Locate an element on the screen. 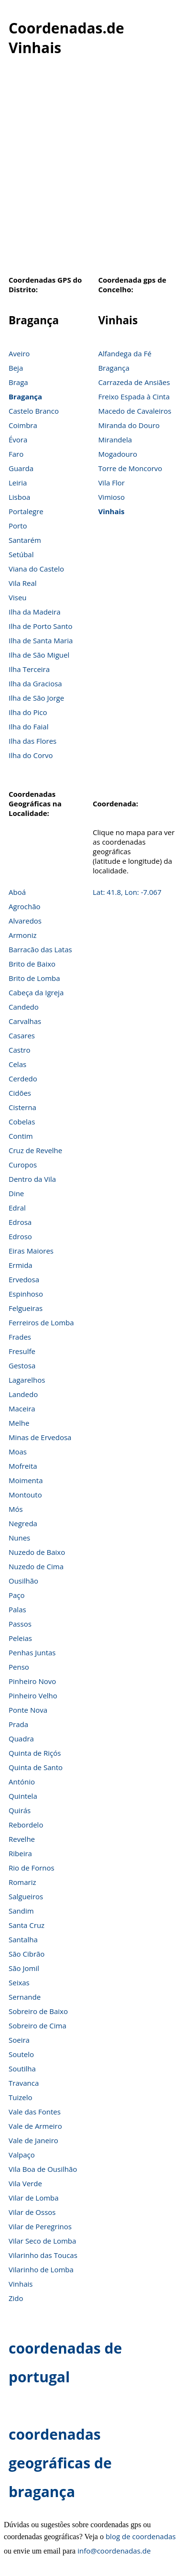  Mós is located at coordinates (16, 1509).